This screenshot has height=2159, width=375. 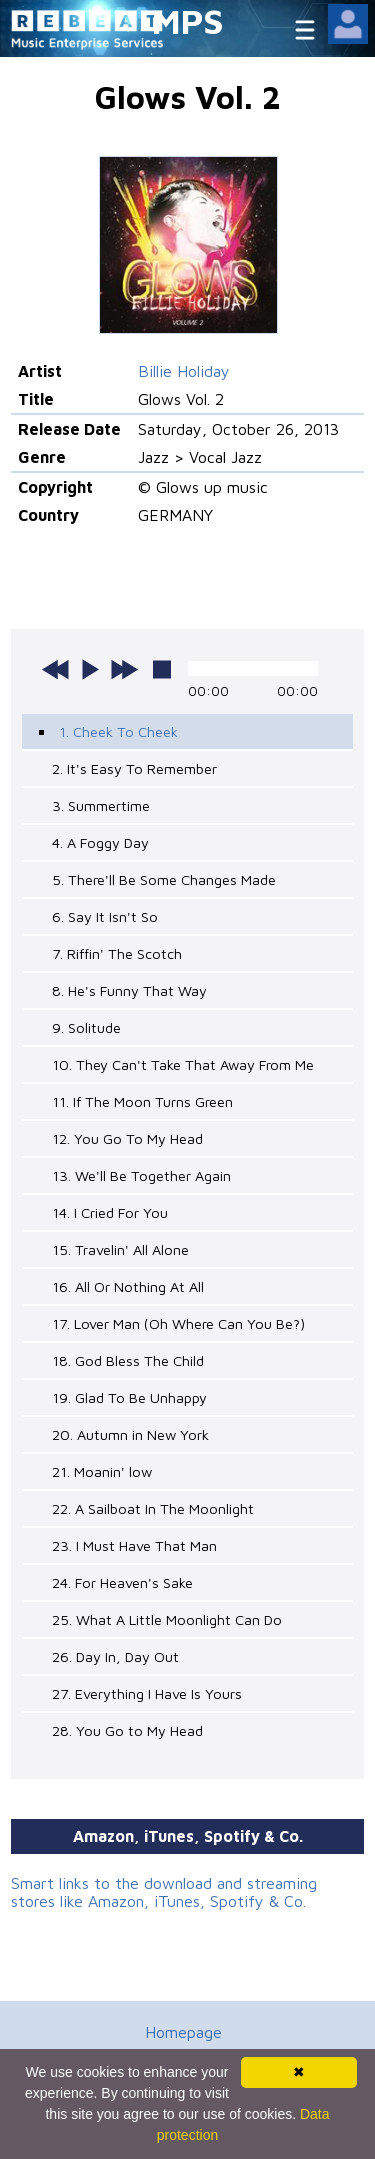 What do you see at coordinates (183, 2032) in the screenshot?
I see `Homepage` at bounding box center [183, 2032].